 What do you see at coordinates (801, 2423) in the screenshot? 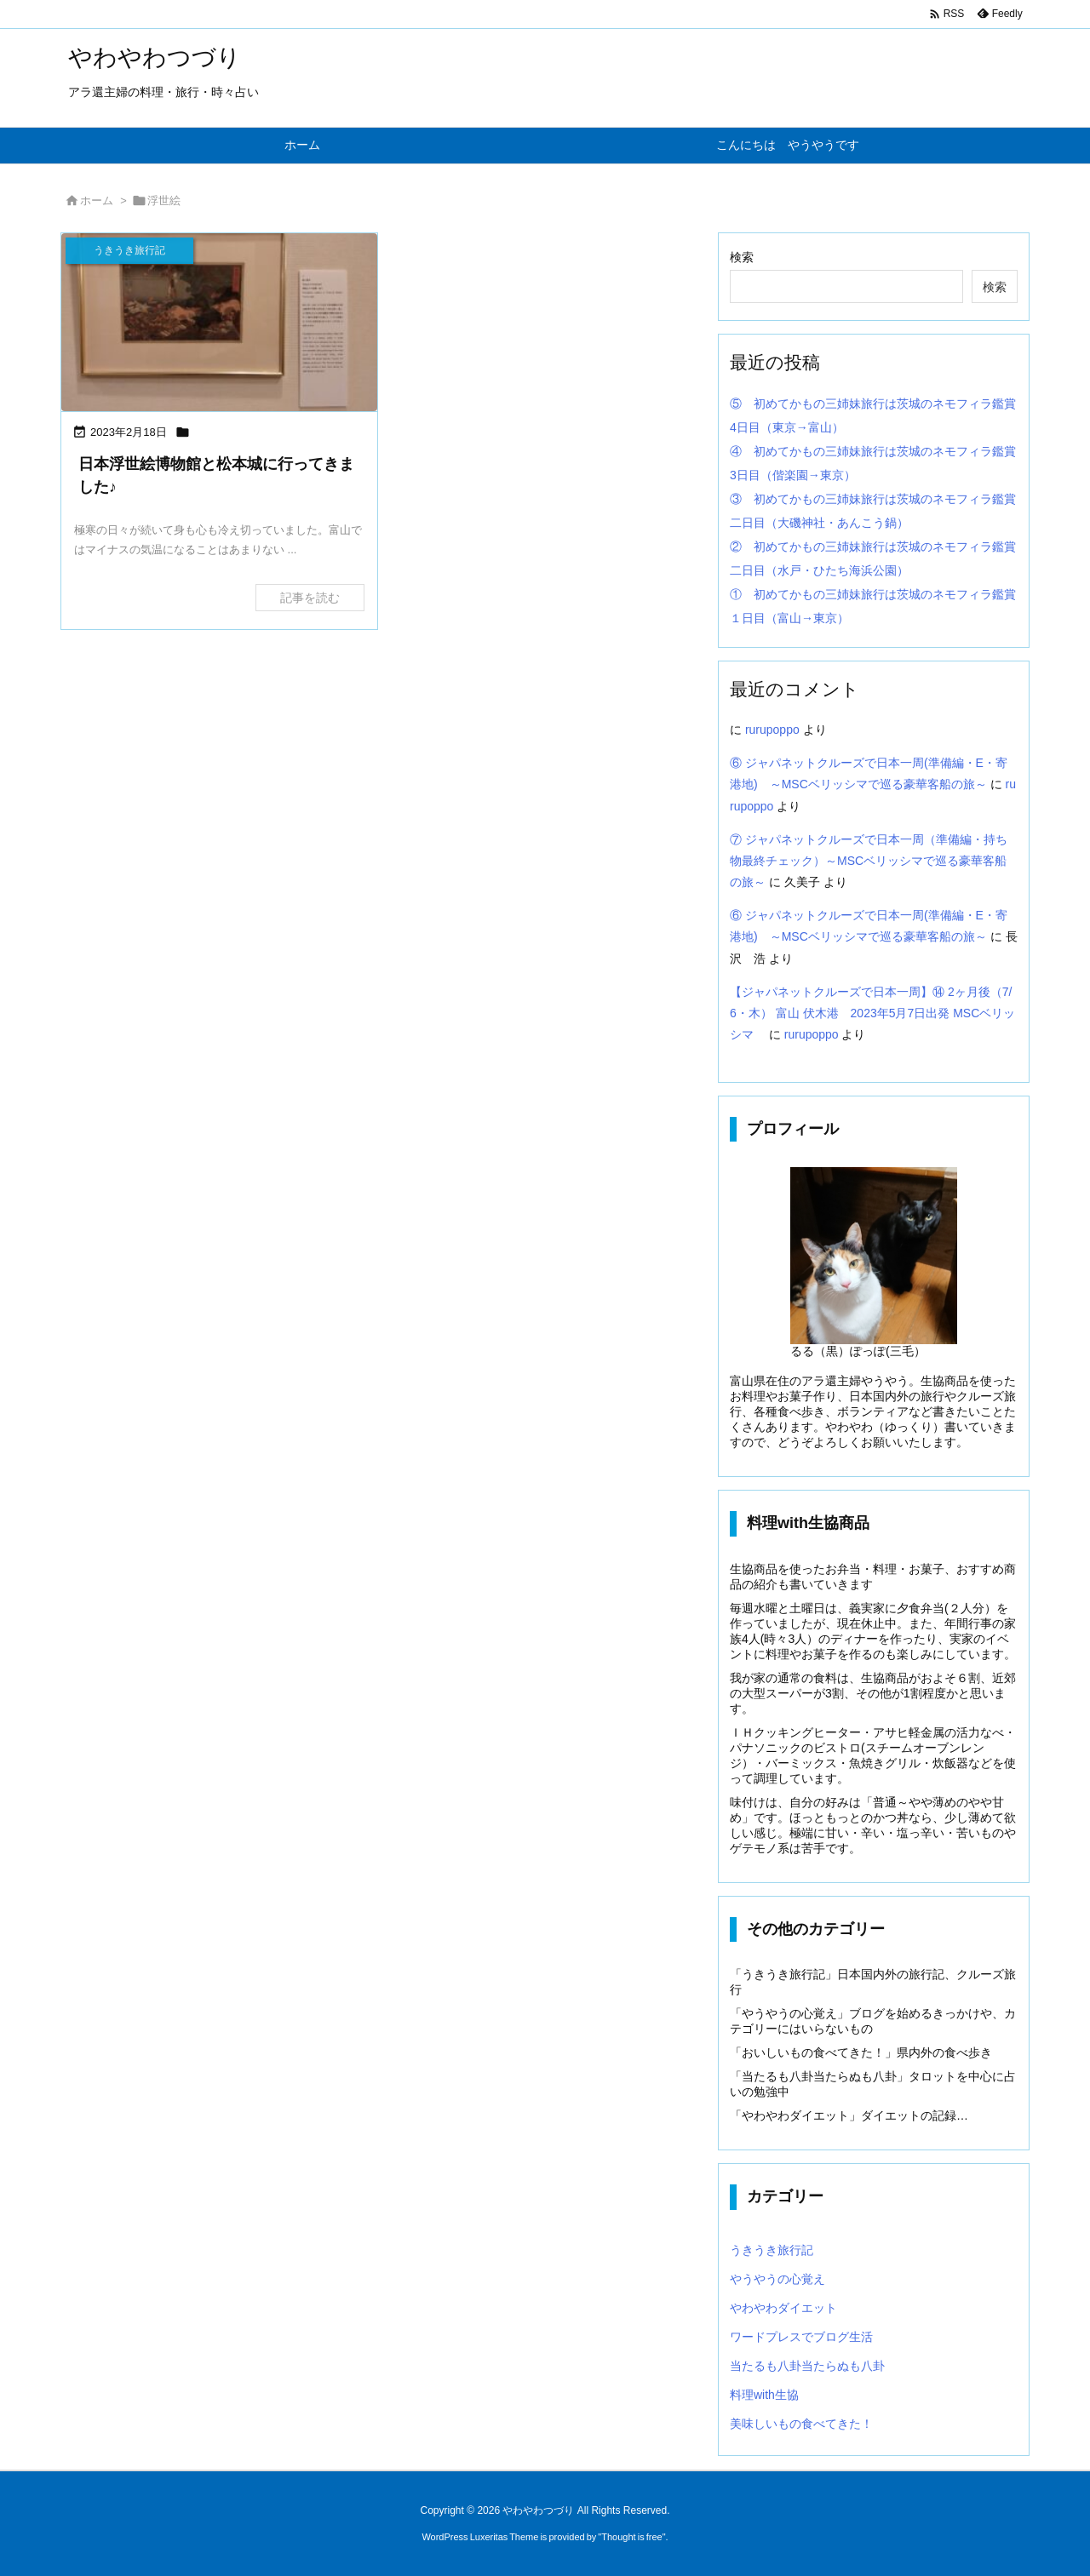
I see `美味しいもの食べてきた！` at bounding box center [801, 2423].